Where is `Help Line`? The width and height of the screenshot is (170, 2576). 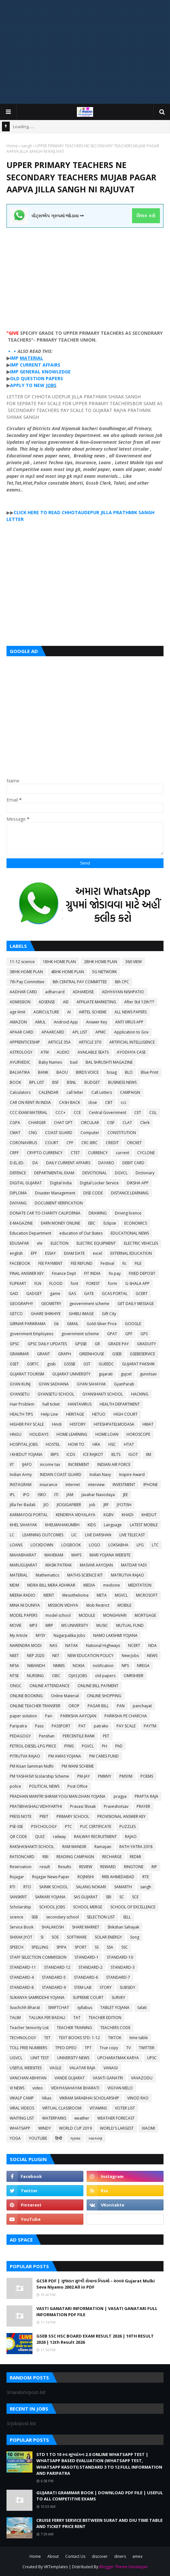 Help Line is located at coordinates (49, 1414).